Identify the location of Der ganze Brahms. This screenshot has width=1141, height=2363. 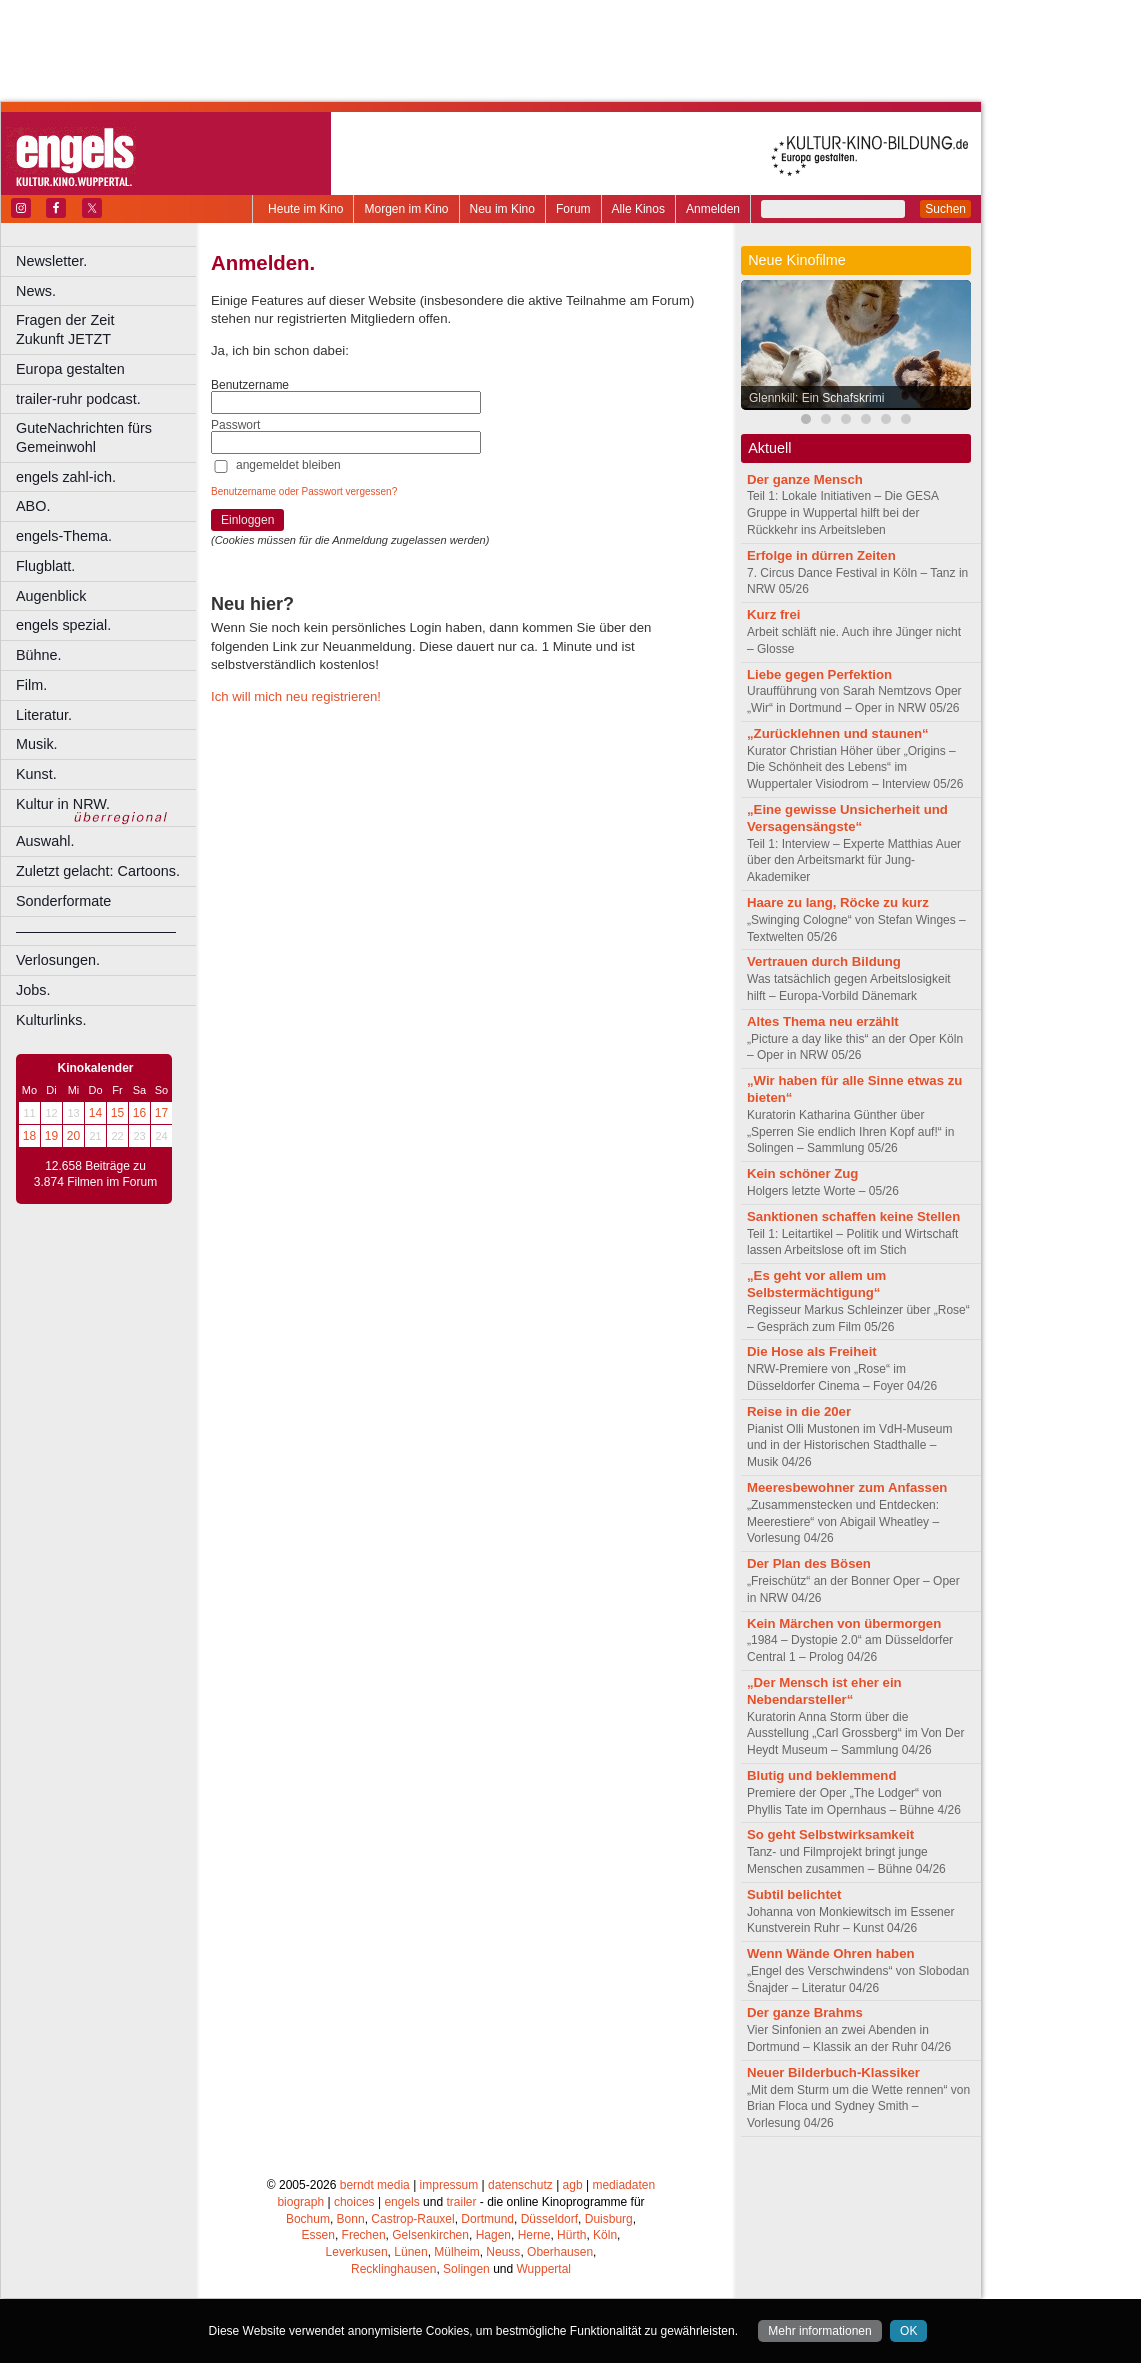
(805, 2012).